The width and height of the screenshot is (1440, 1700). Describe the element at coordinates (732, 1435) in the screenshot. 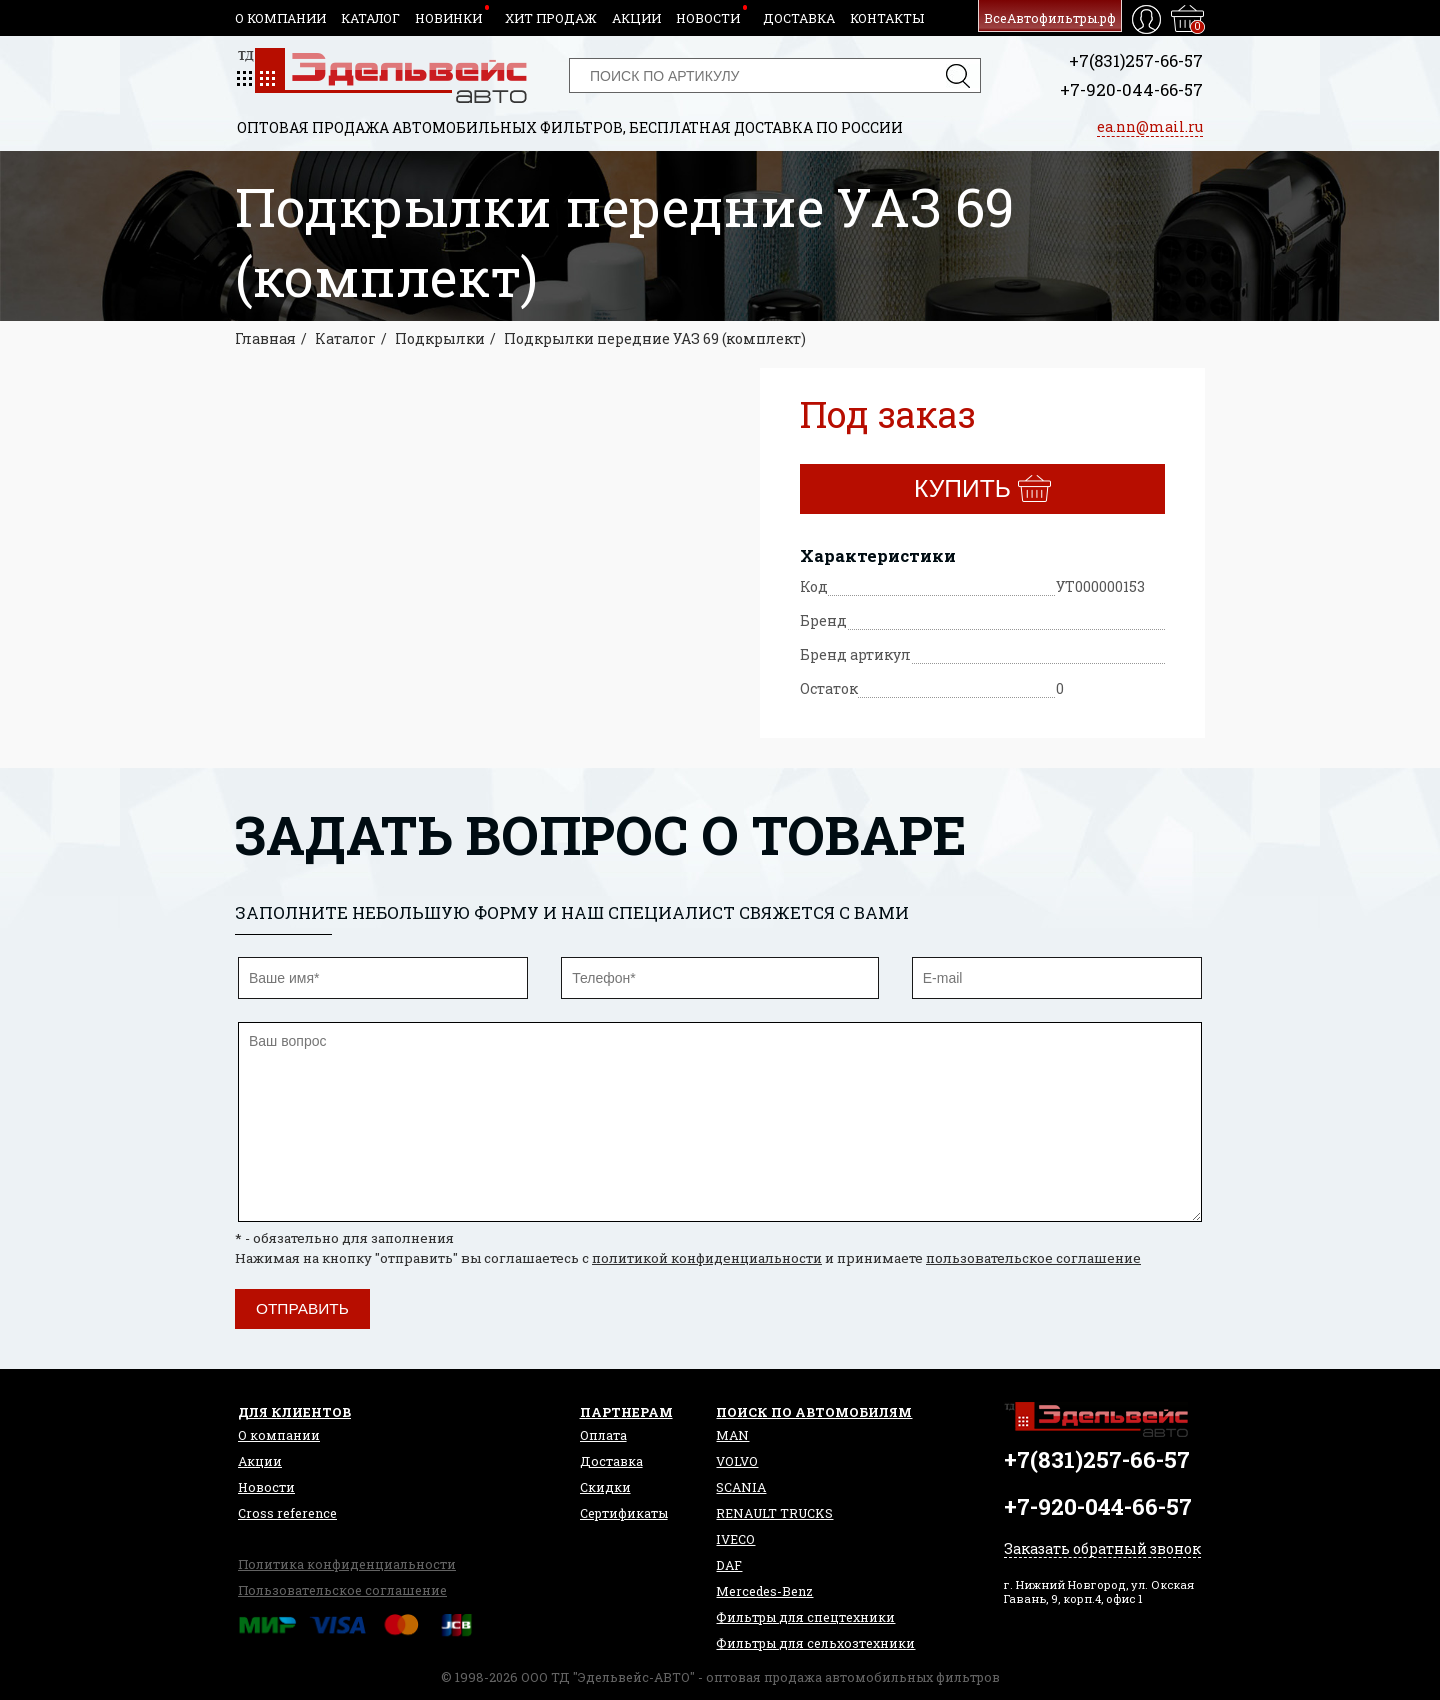

I see `MAN` at that location.